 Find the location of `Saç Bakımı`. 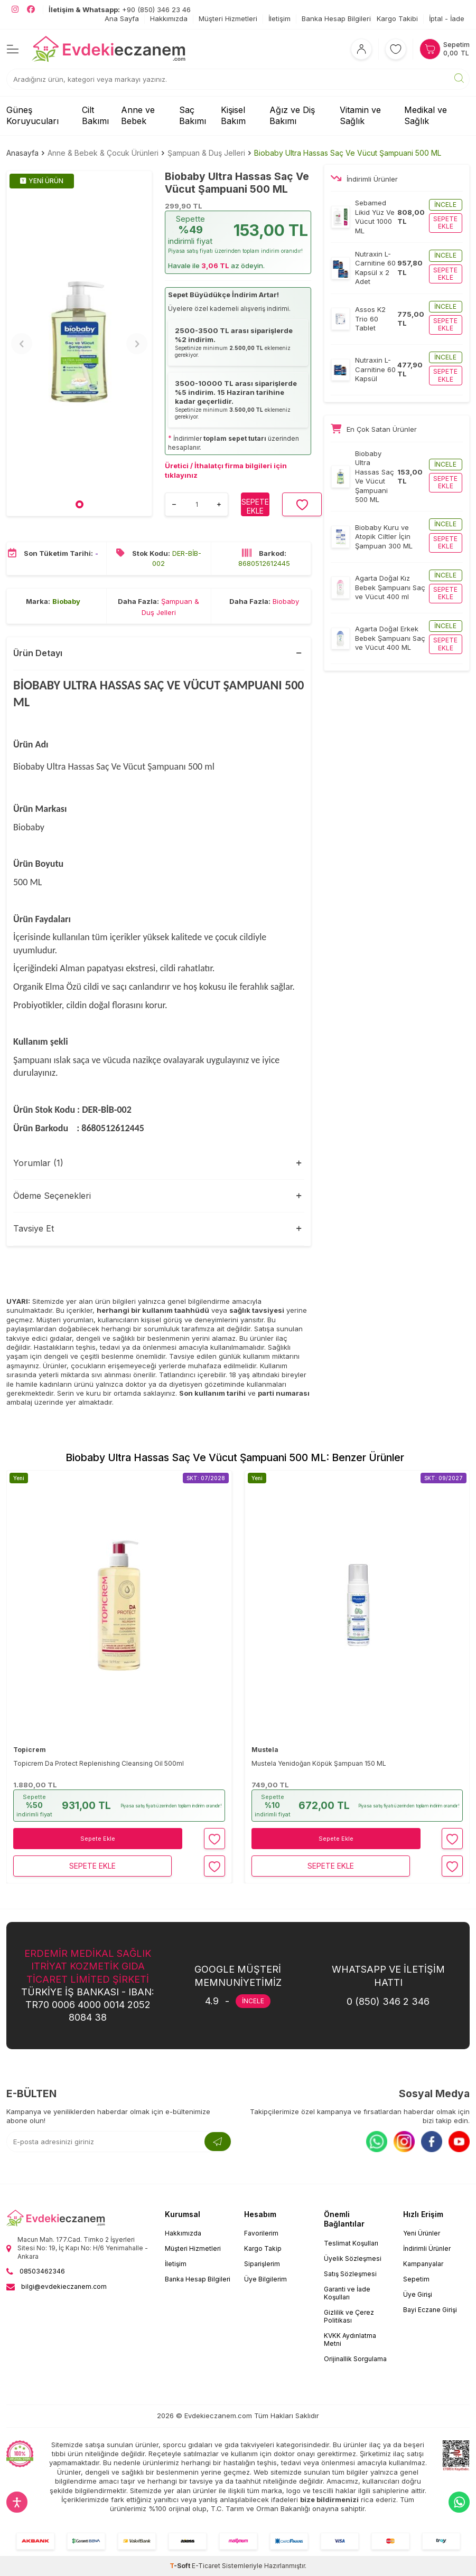

Saç Bakımı is located at coordinates (192, 115).